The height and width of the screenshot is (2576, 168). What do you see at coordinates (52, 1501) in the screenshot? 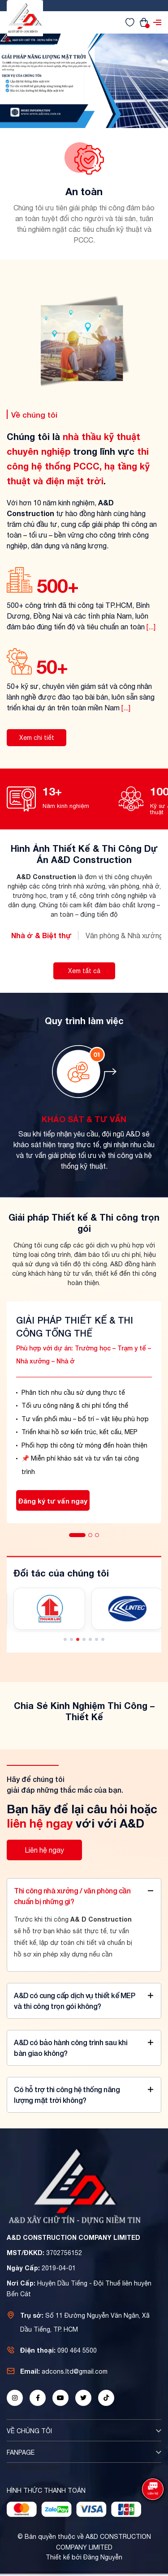
I see `Đăng ký tư vấn ngay` at bounding box center [52, 1501].